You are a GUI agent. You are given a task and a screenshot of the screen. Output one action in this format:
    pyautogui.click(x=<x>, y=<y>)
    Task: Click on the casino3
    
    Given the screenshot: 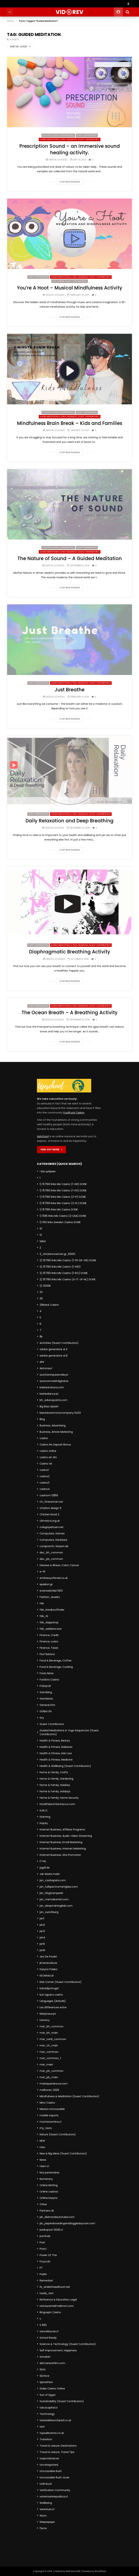 What is the action you would take?
    pyautogui.click(x=44, y=1482)
    